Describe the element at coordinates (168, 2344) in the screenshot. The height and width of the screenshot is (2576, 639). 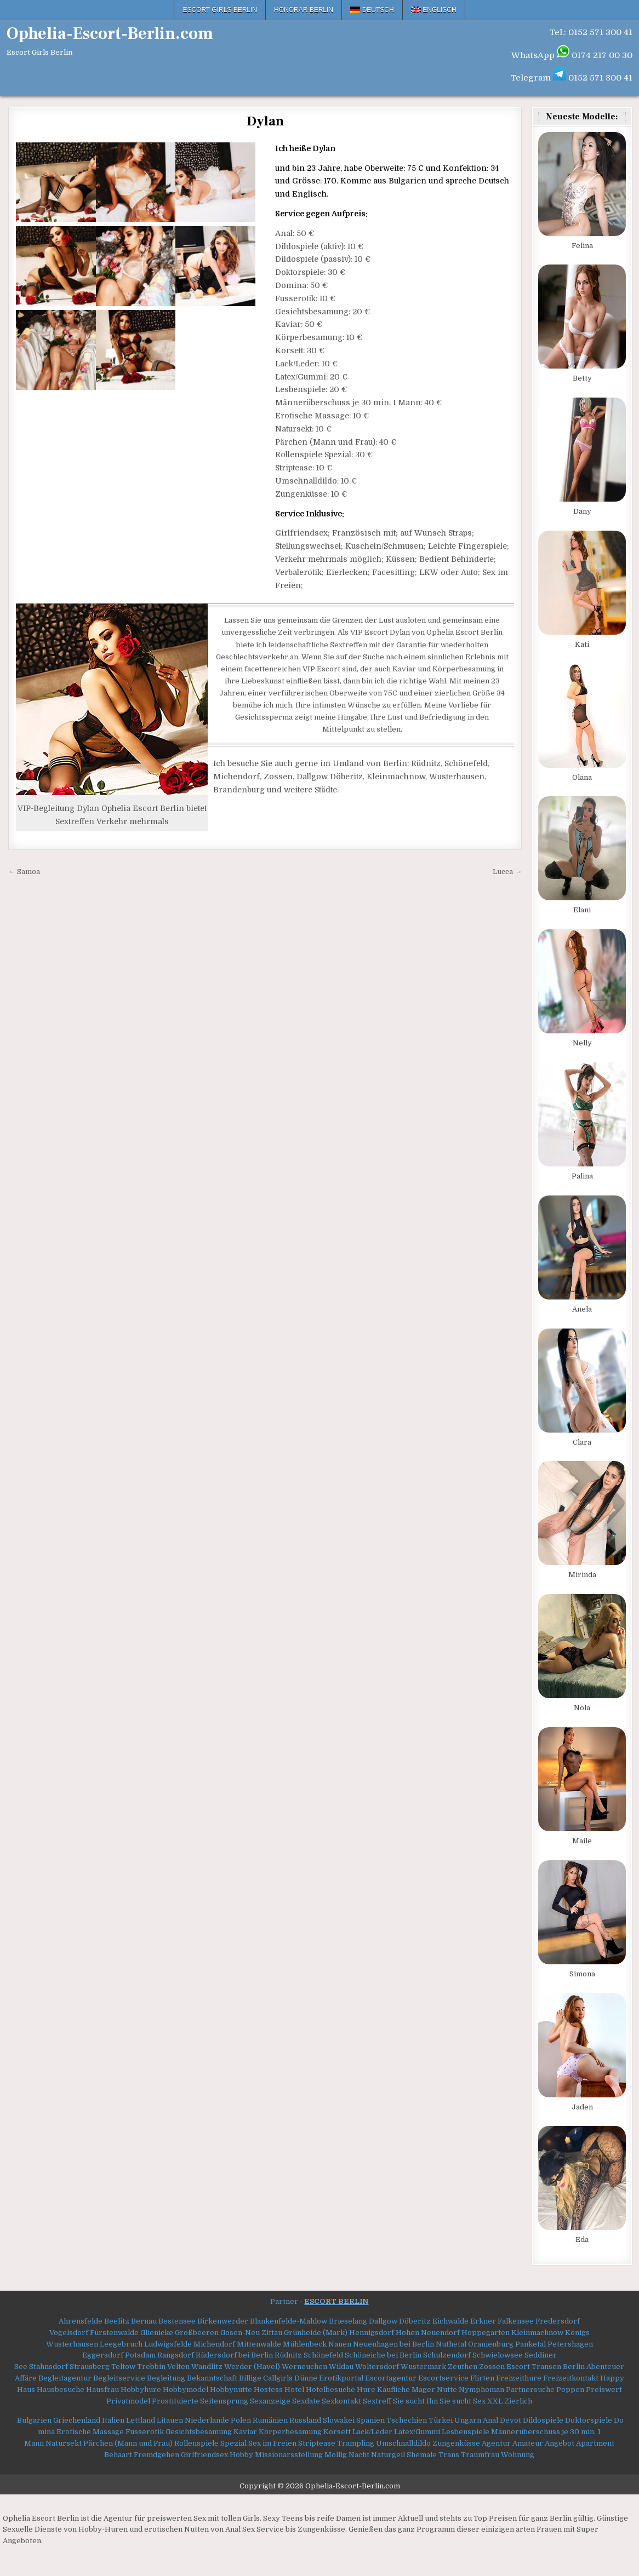
I see `Ludwigsfelde` at that location.